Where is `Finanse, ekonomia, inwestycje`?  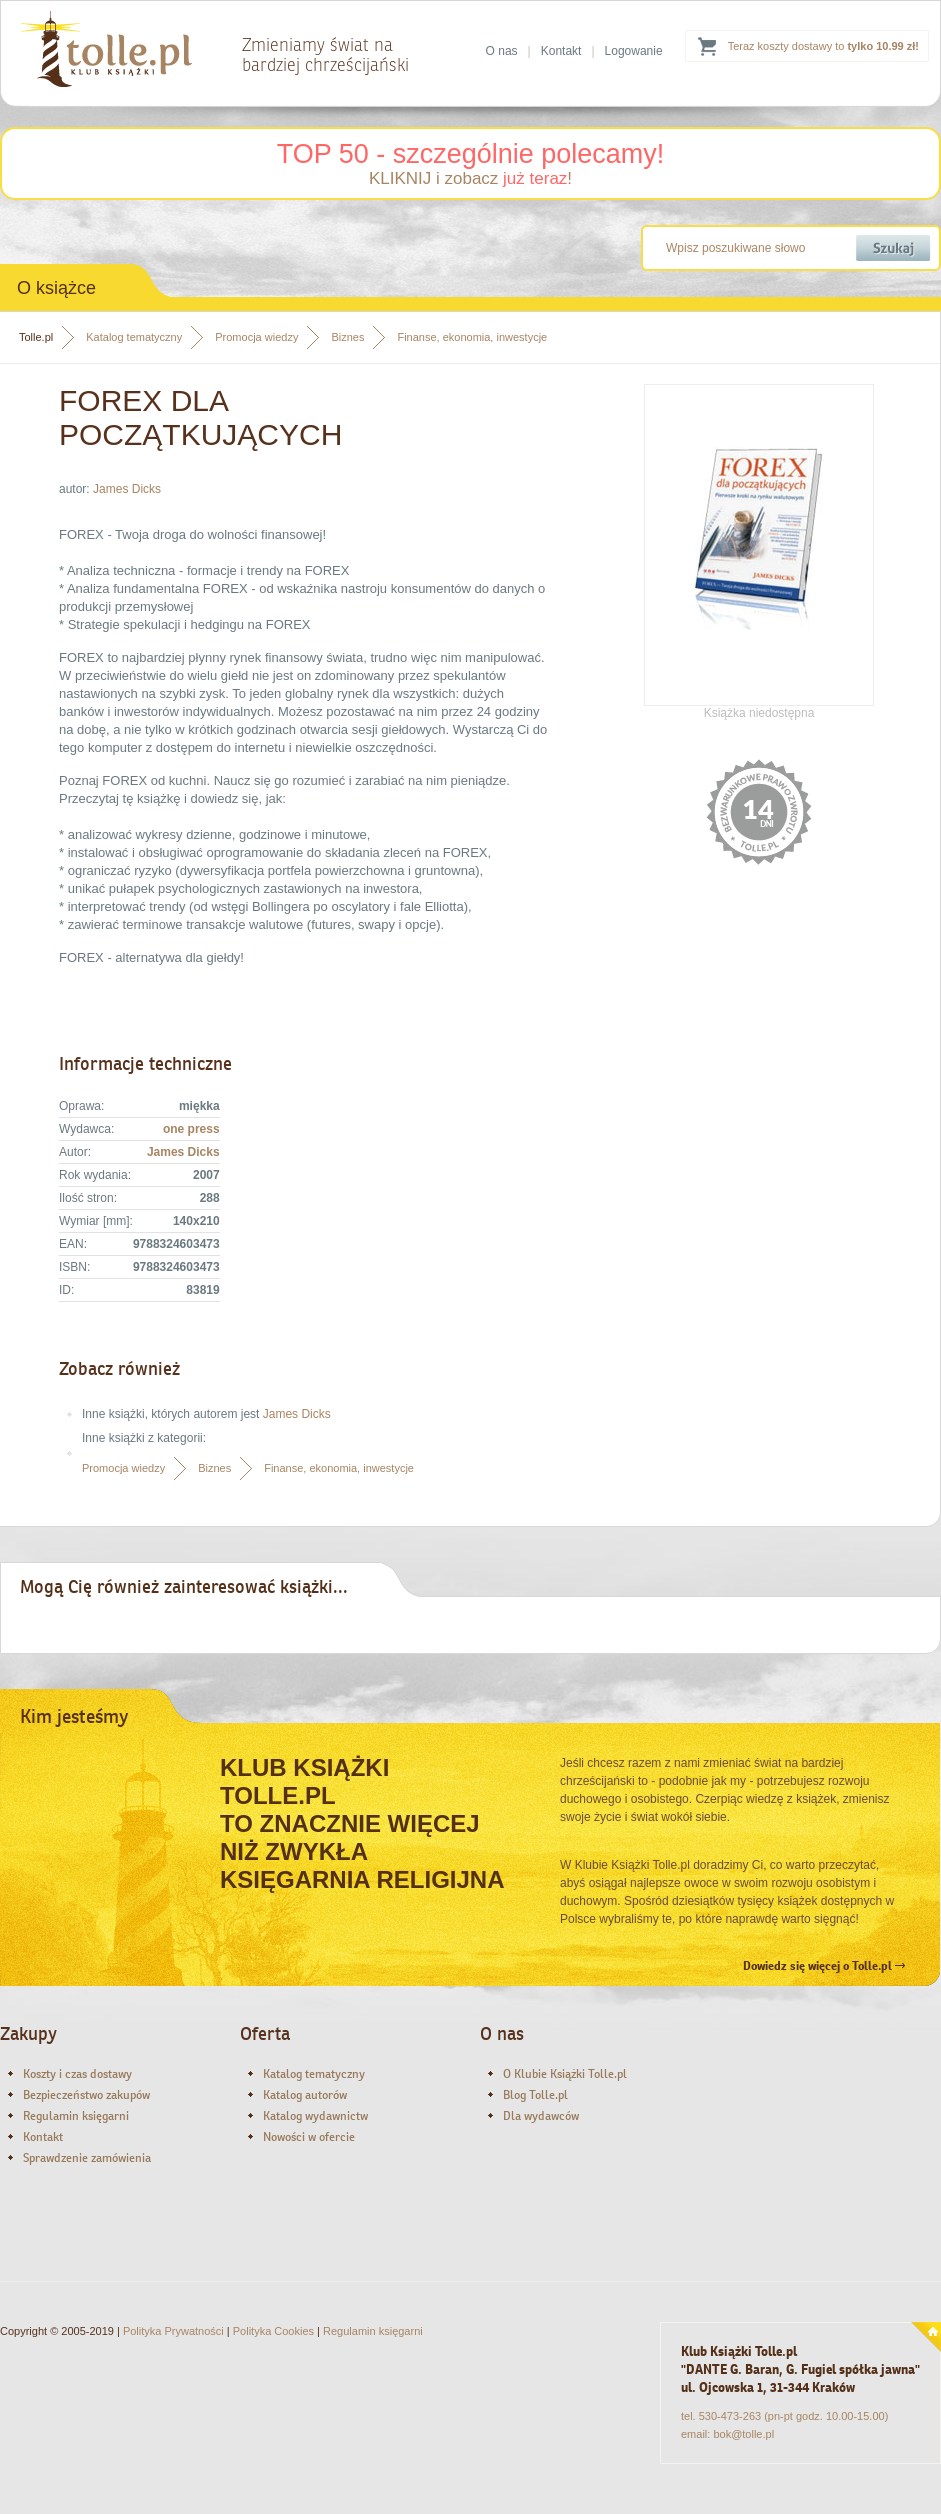 Finanse, ekonomia, inwestycje is located at coordinates (472, 337).